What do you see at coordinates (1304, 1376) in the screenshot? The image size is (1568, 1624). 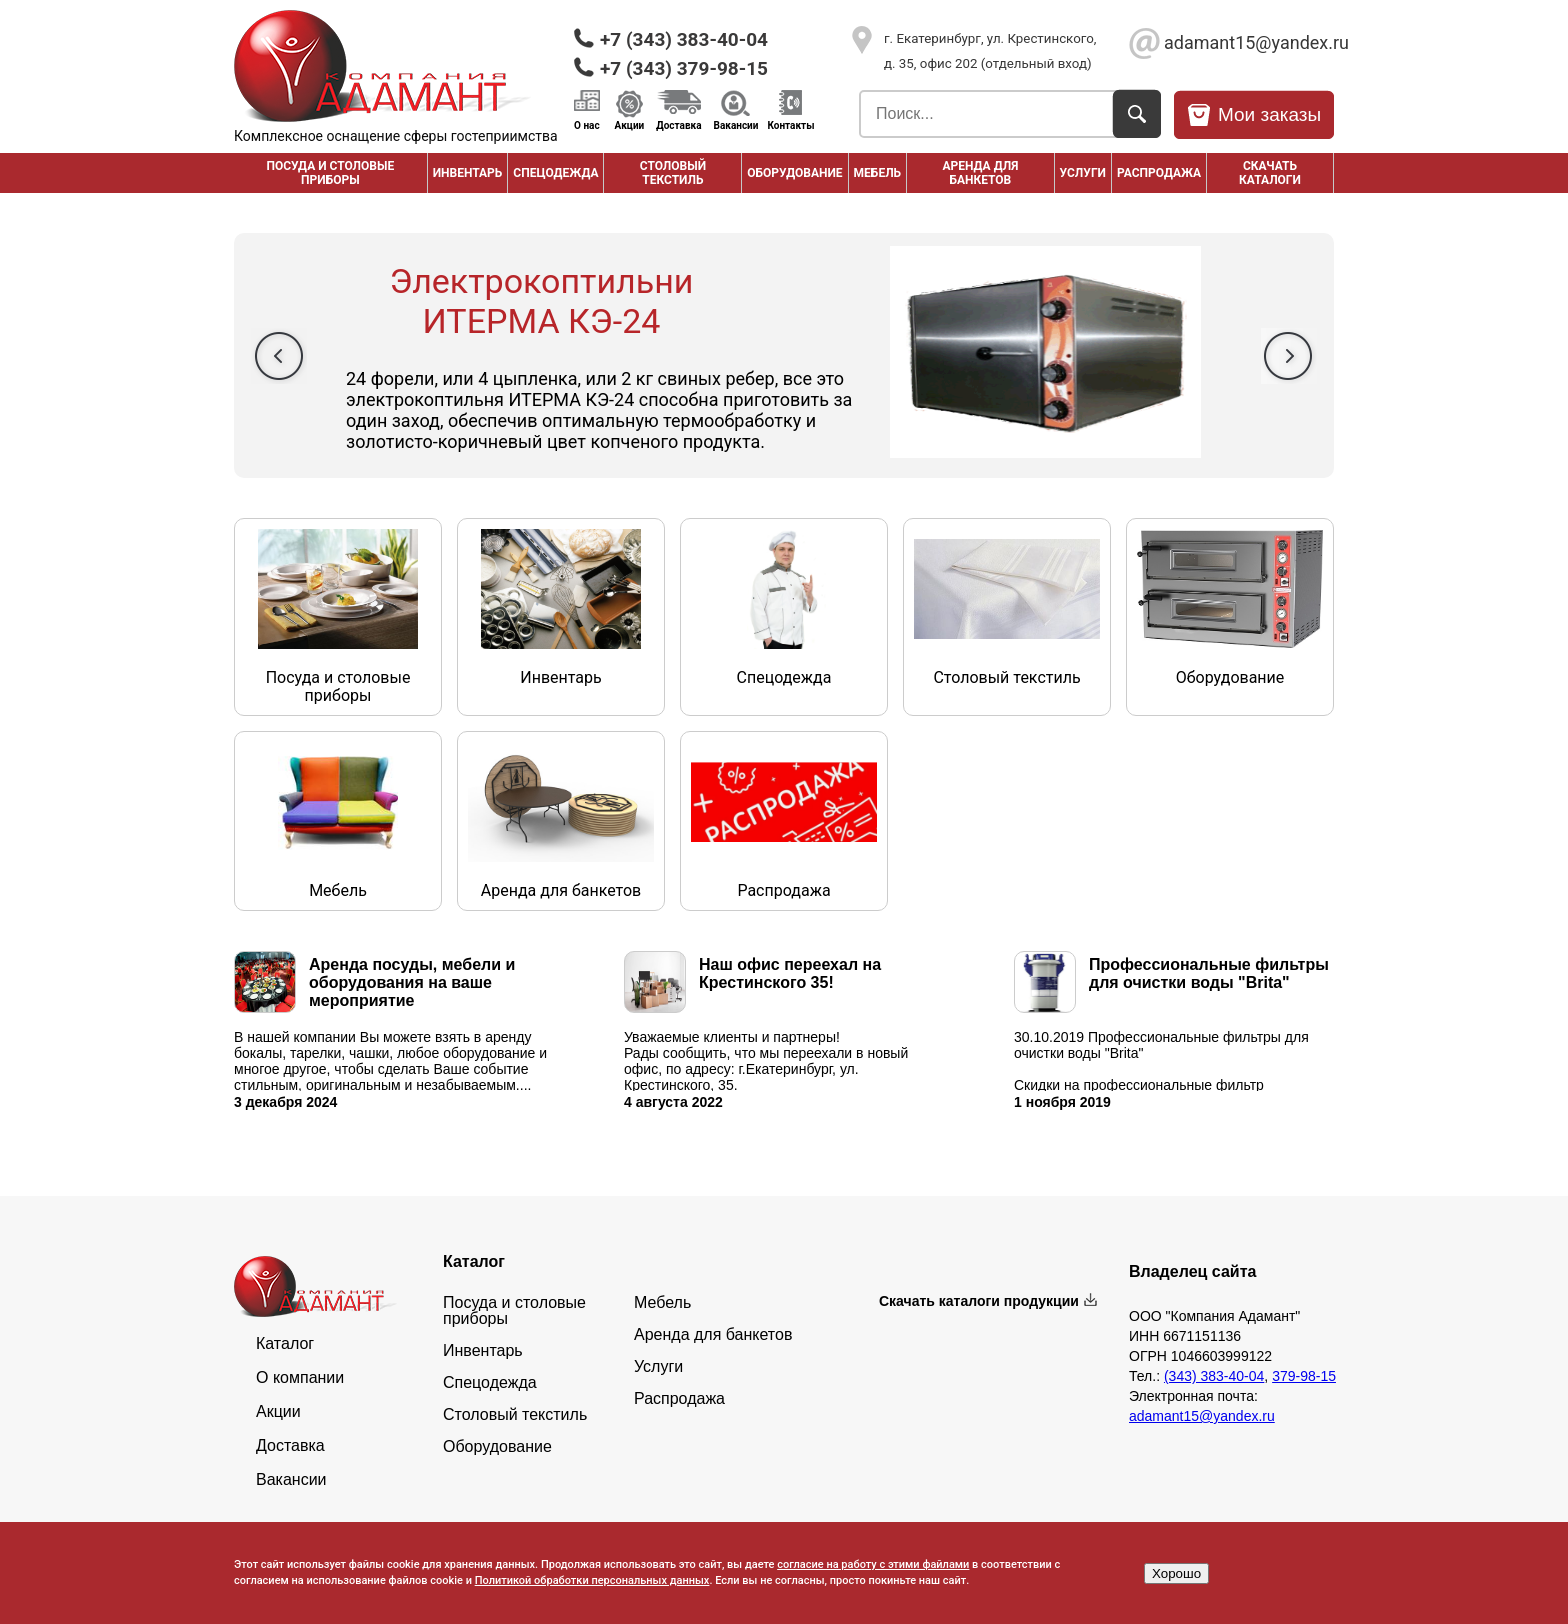 I see `379-98-15` at bounding box center [1304, 1376].